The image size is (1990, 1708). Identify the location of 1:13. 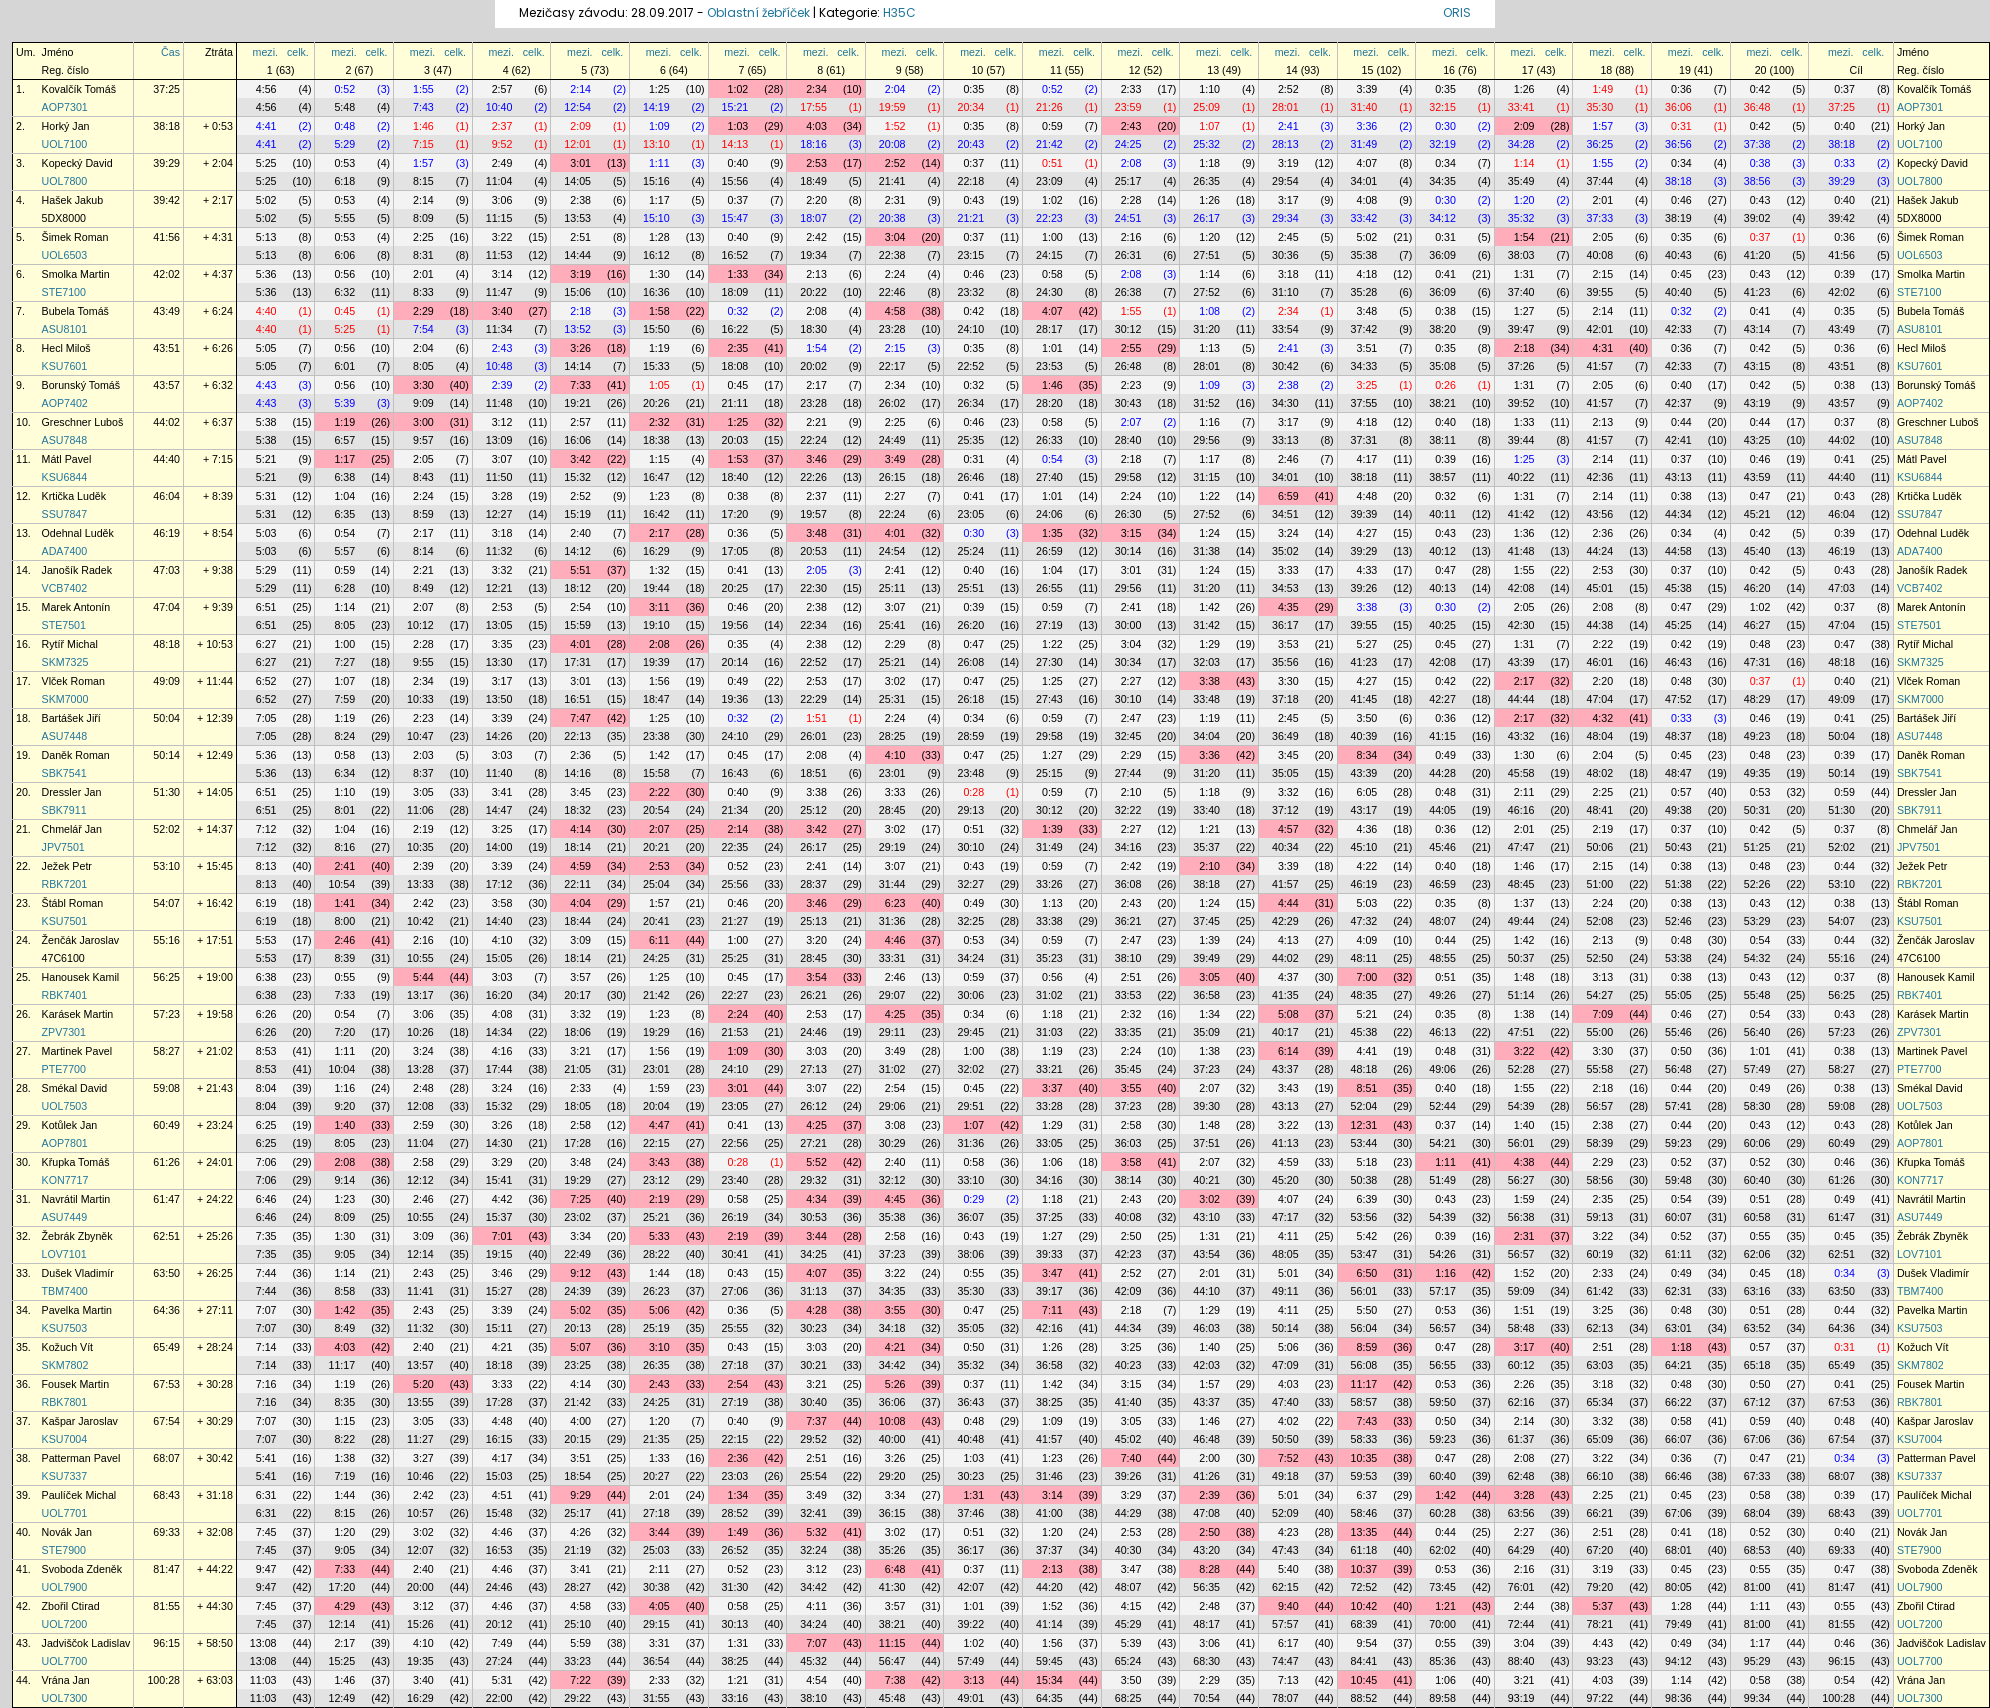
(1209, 348).